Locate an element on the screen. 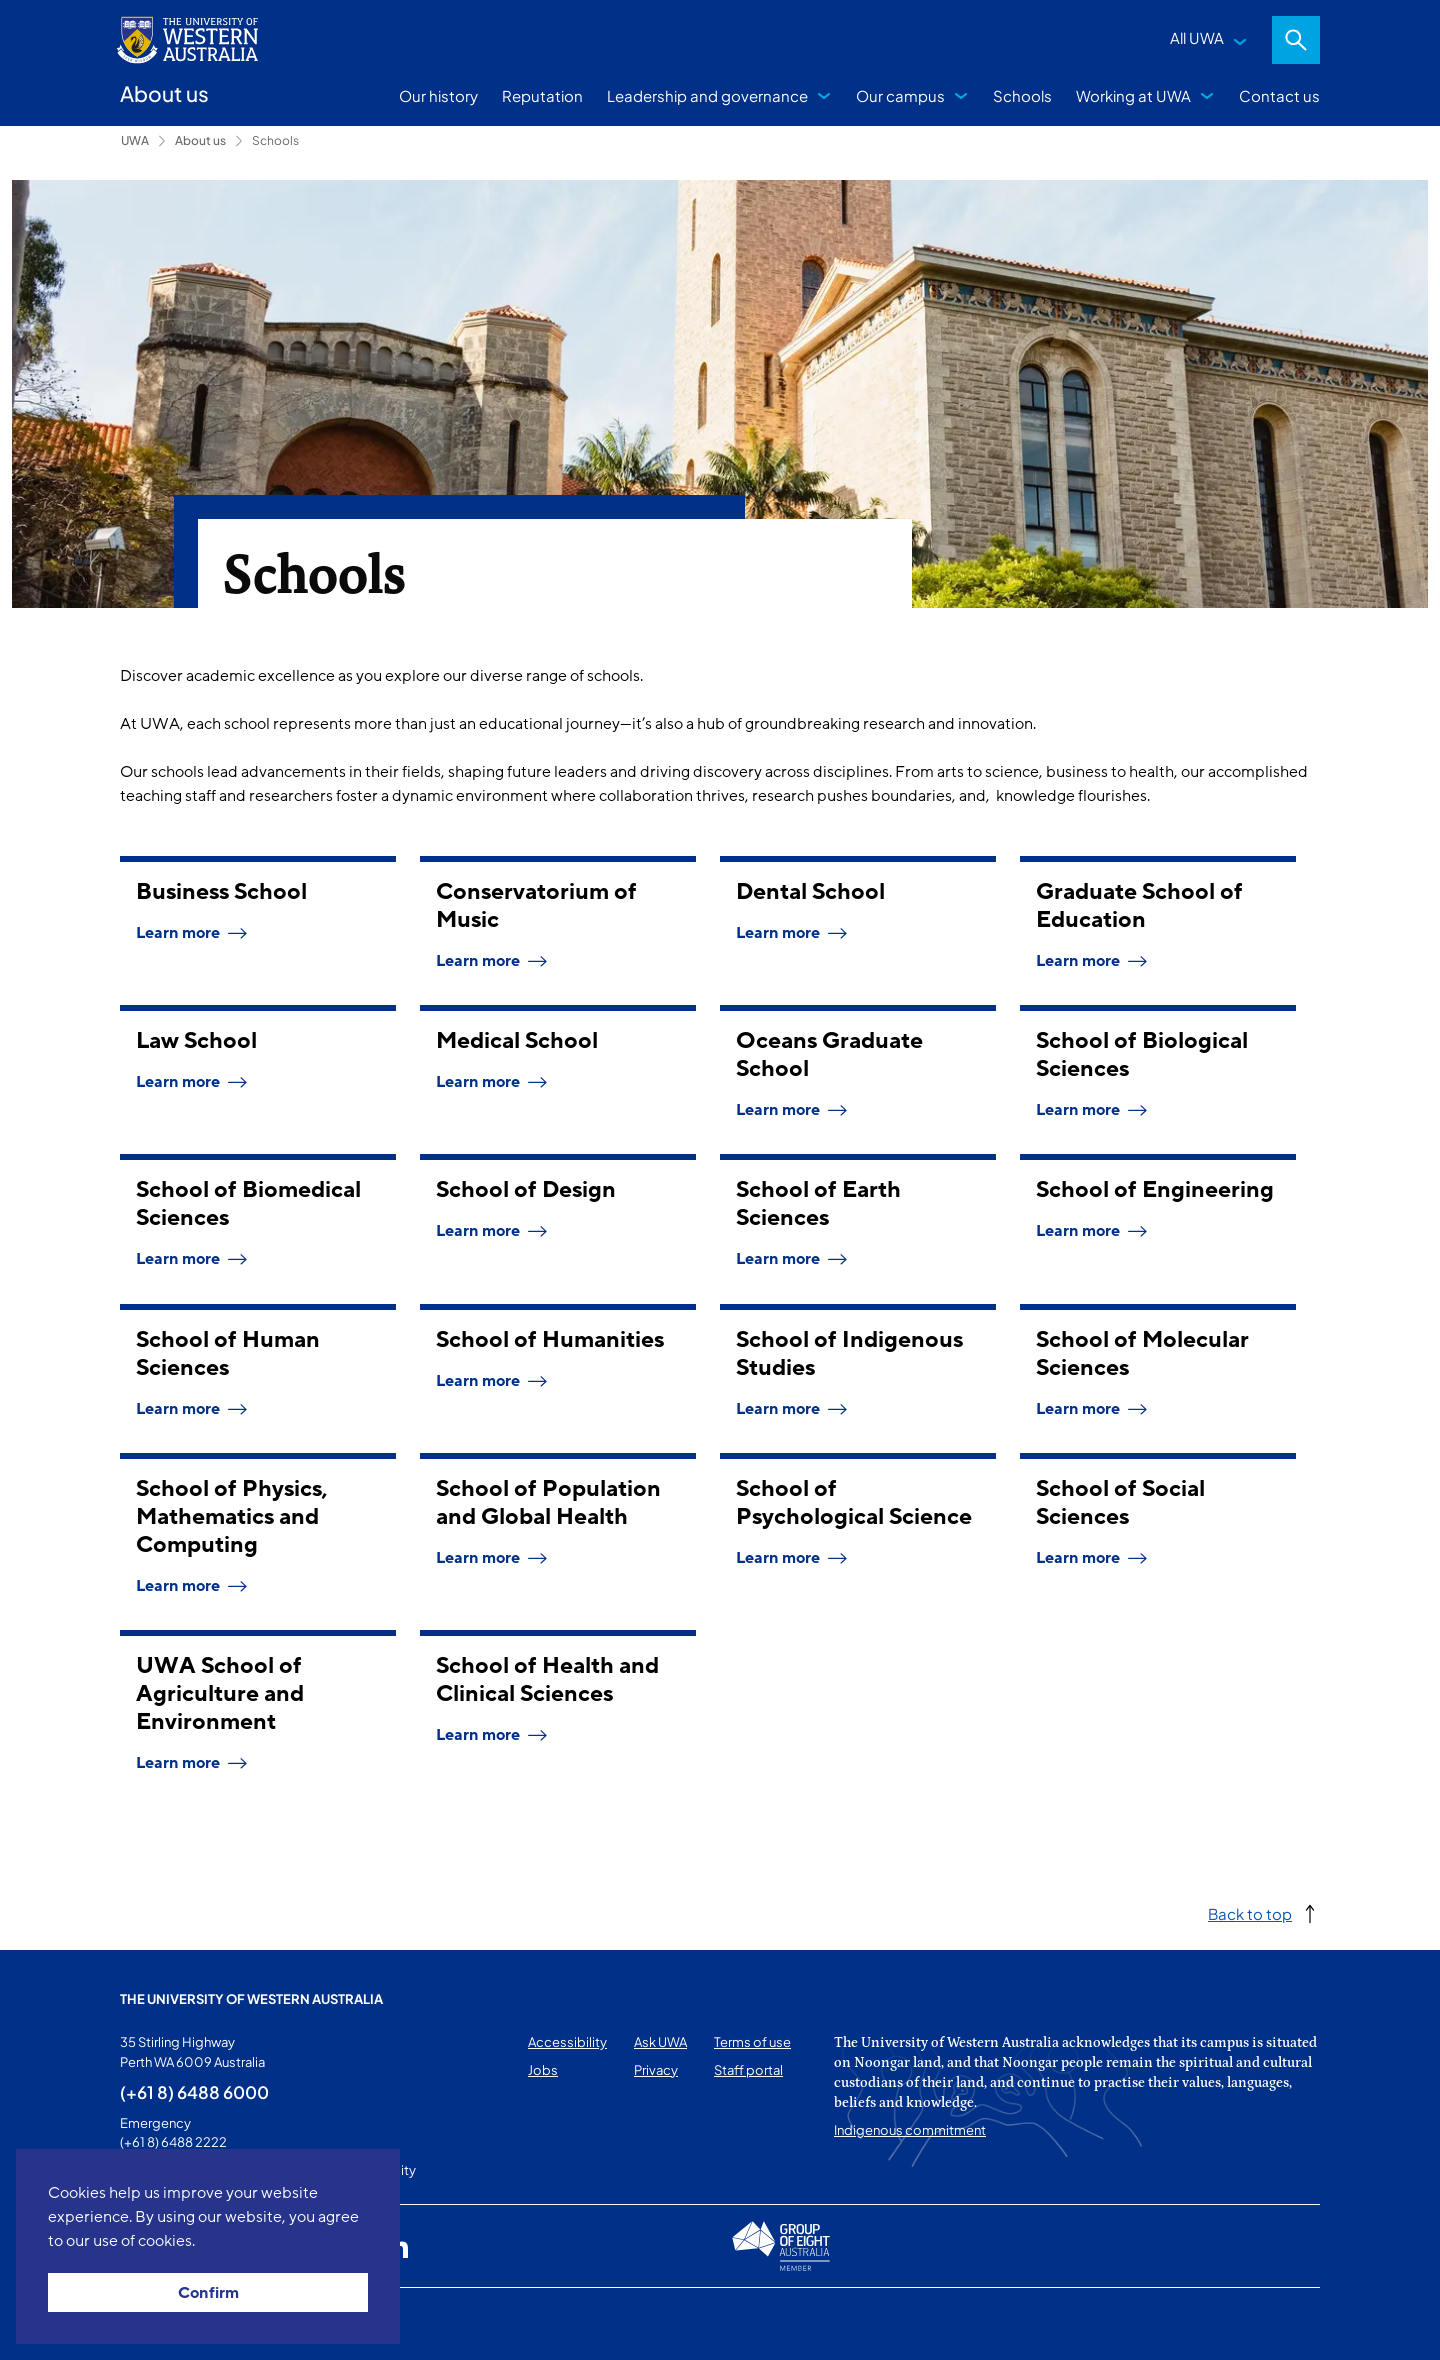 This screenshot has width=1440, height=2360. Reputation is located at coordinates (542, 95).